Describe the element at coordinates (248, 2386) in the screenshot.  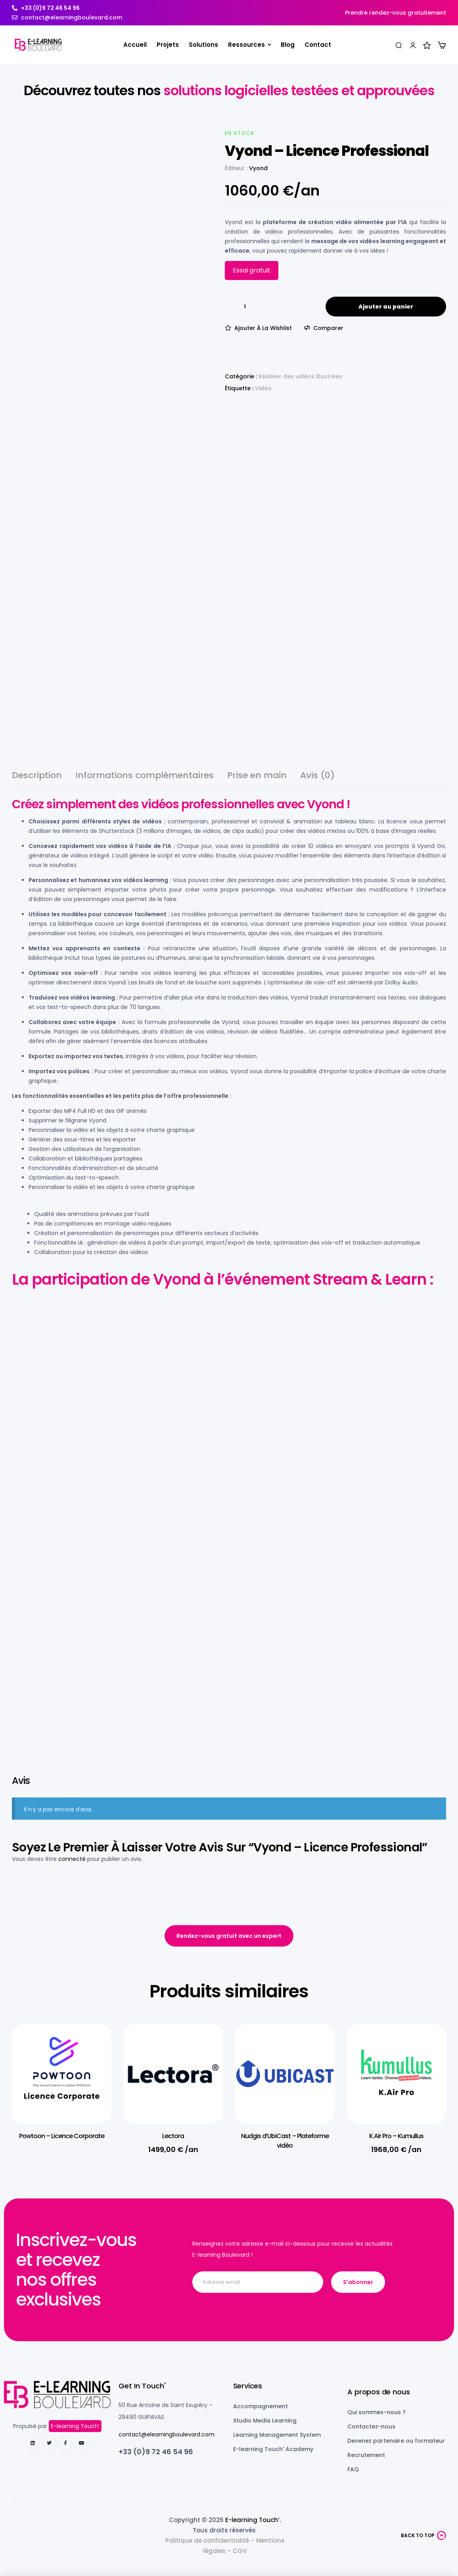
I see `Services` at that location.